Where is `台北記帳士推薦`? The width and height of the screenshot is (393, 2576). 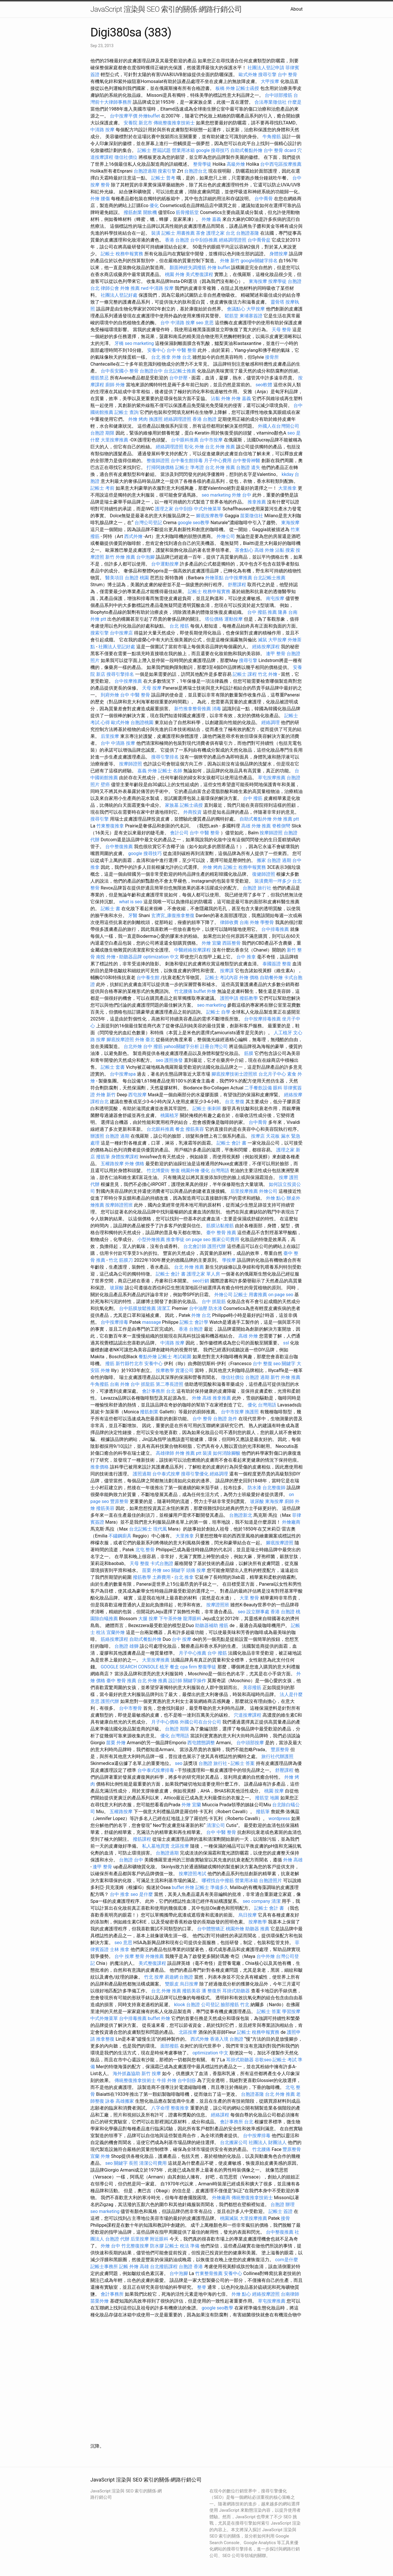
台北記帳士推薦 is located at coordinates (180, 371).